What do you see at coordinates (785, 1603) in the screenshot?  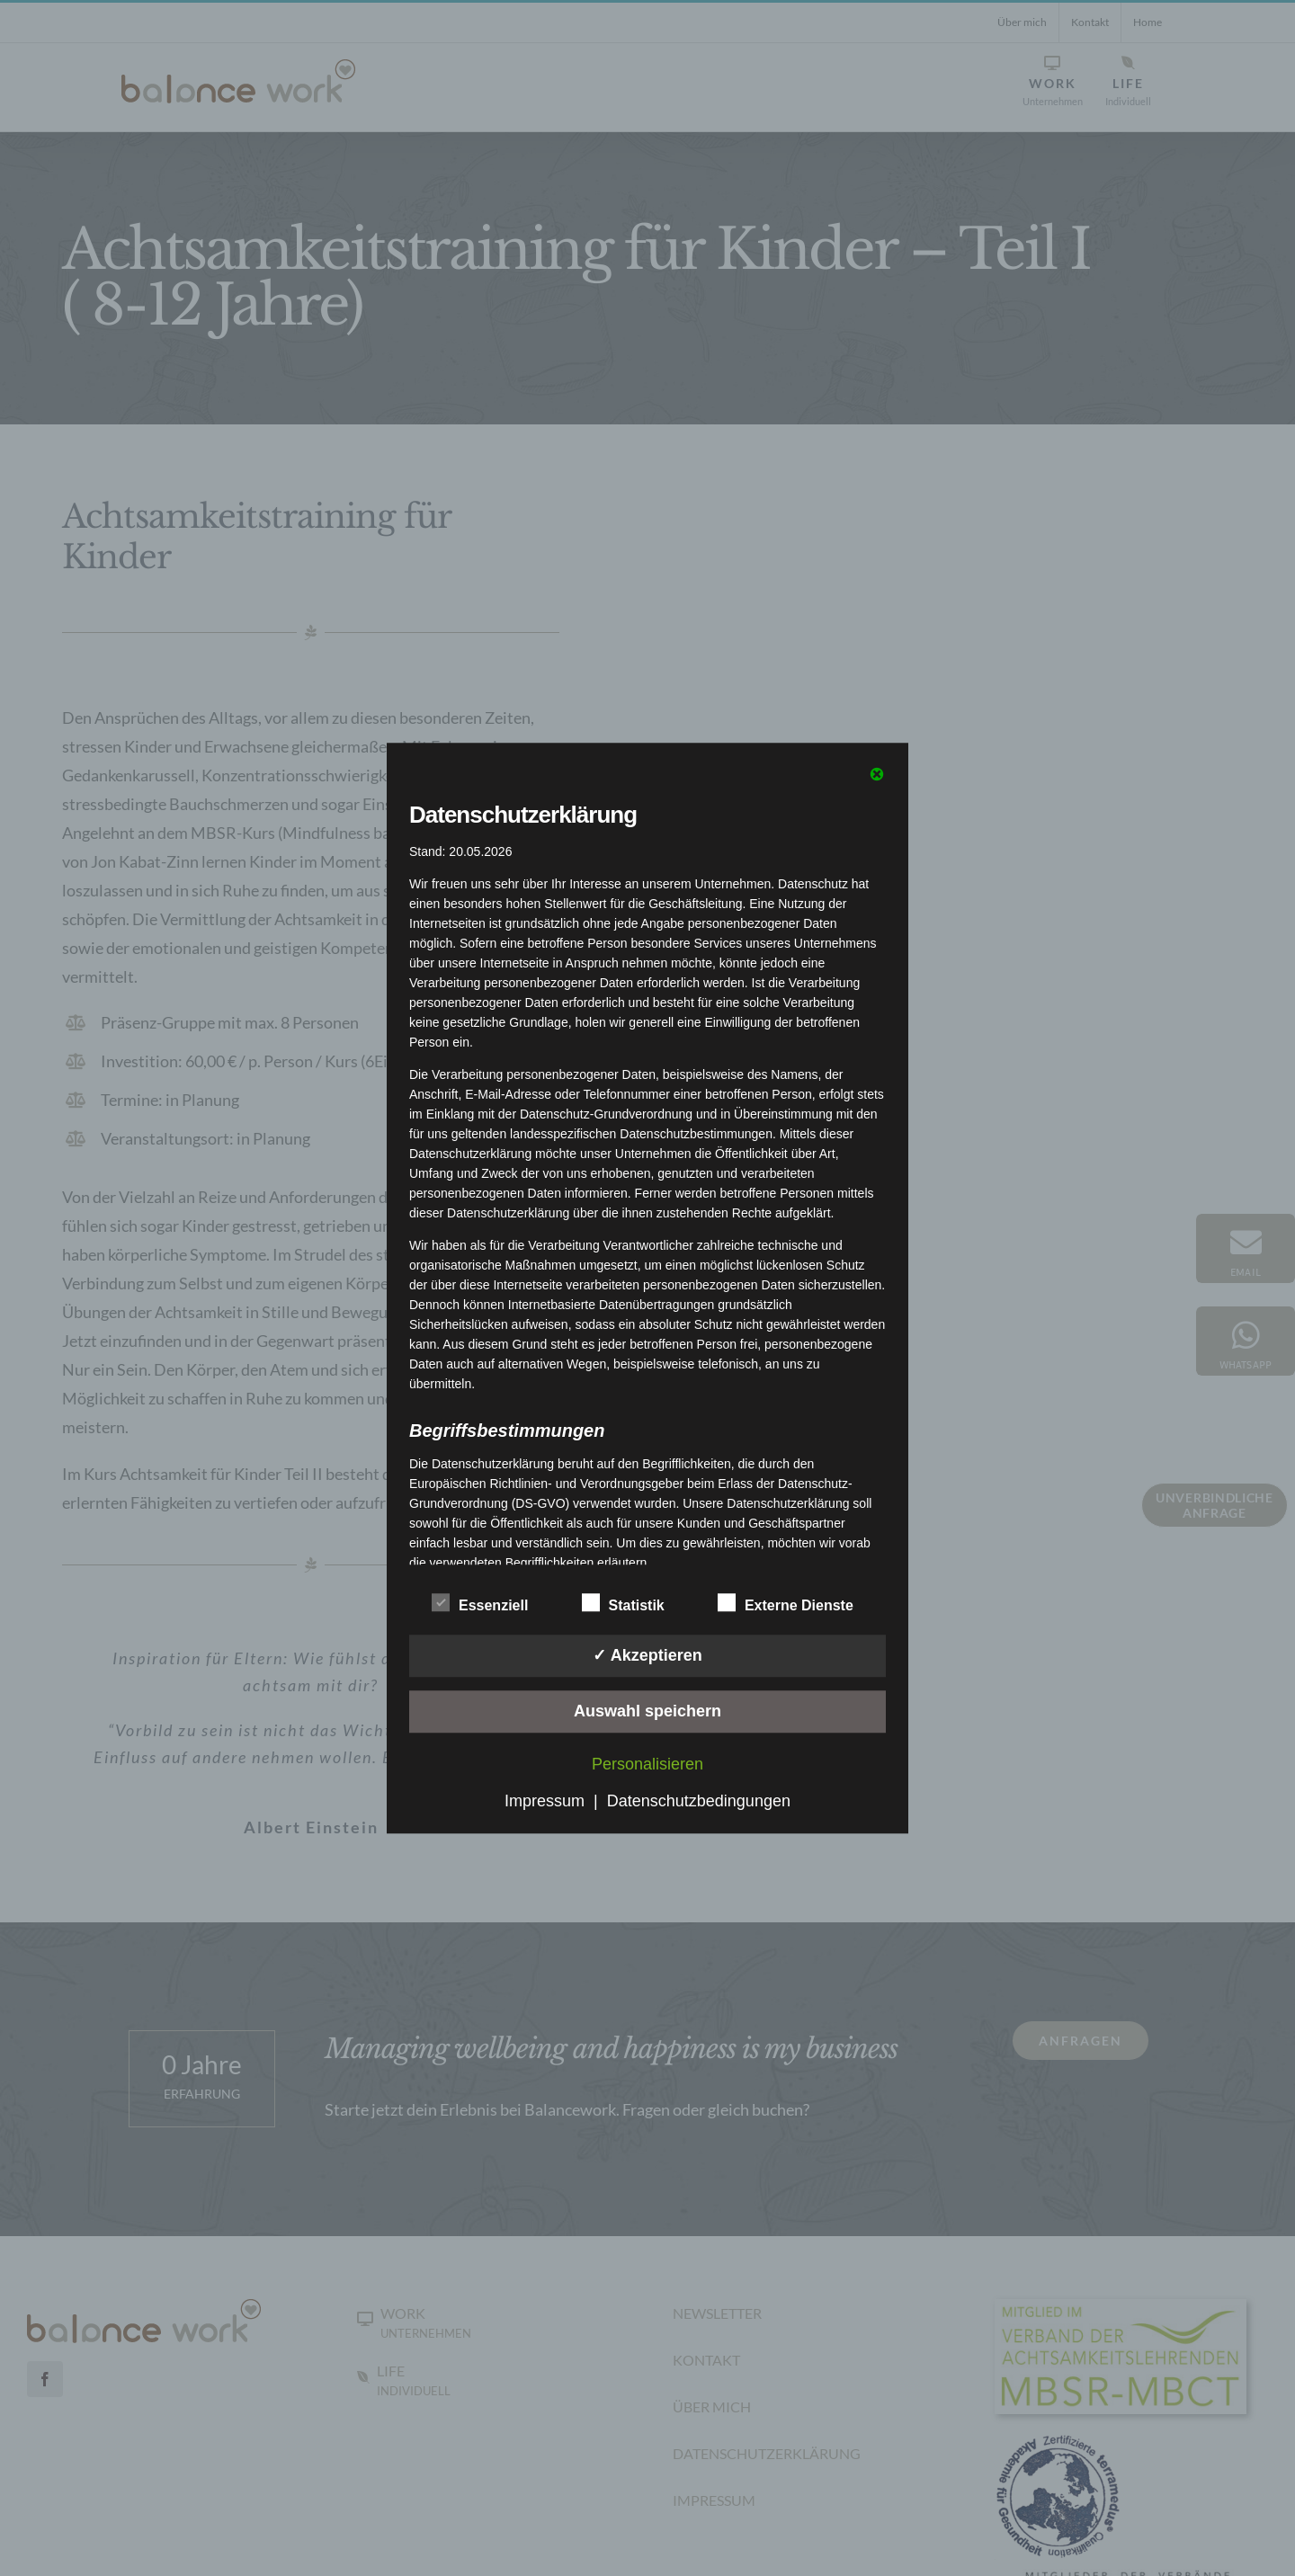 I see `Externe Dienste` at bounding box center [785, 1603].